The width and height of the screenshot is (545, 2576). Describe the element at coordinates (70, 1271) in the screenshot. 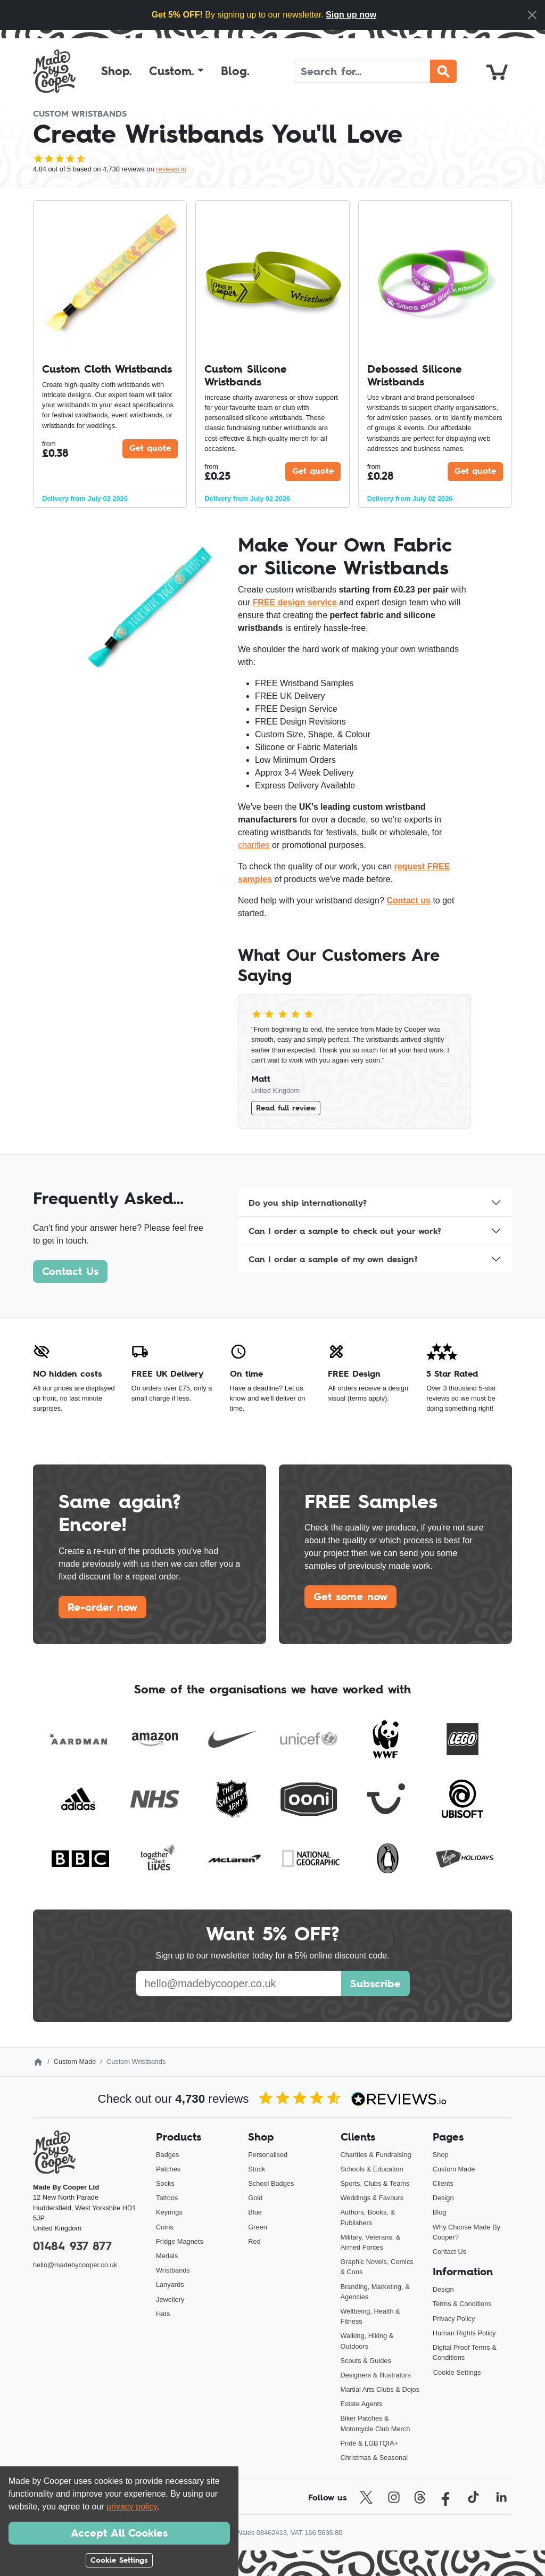

I see `Contact Us` at that location.